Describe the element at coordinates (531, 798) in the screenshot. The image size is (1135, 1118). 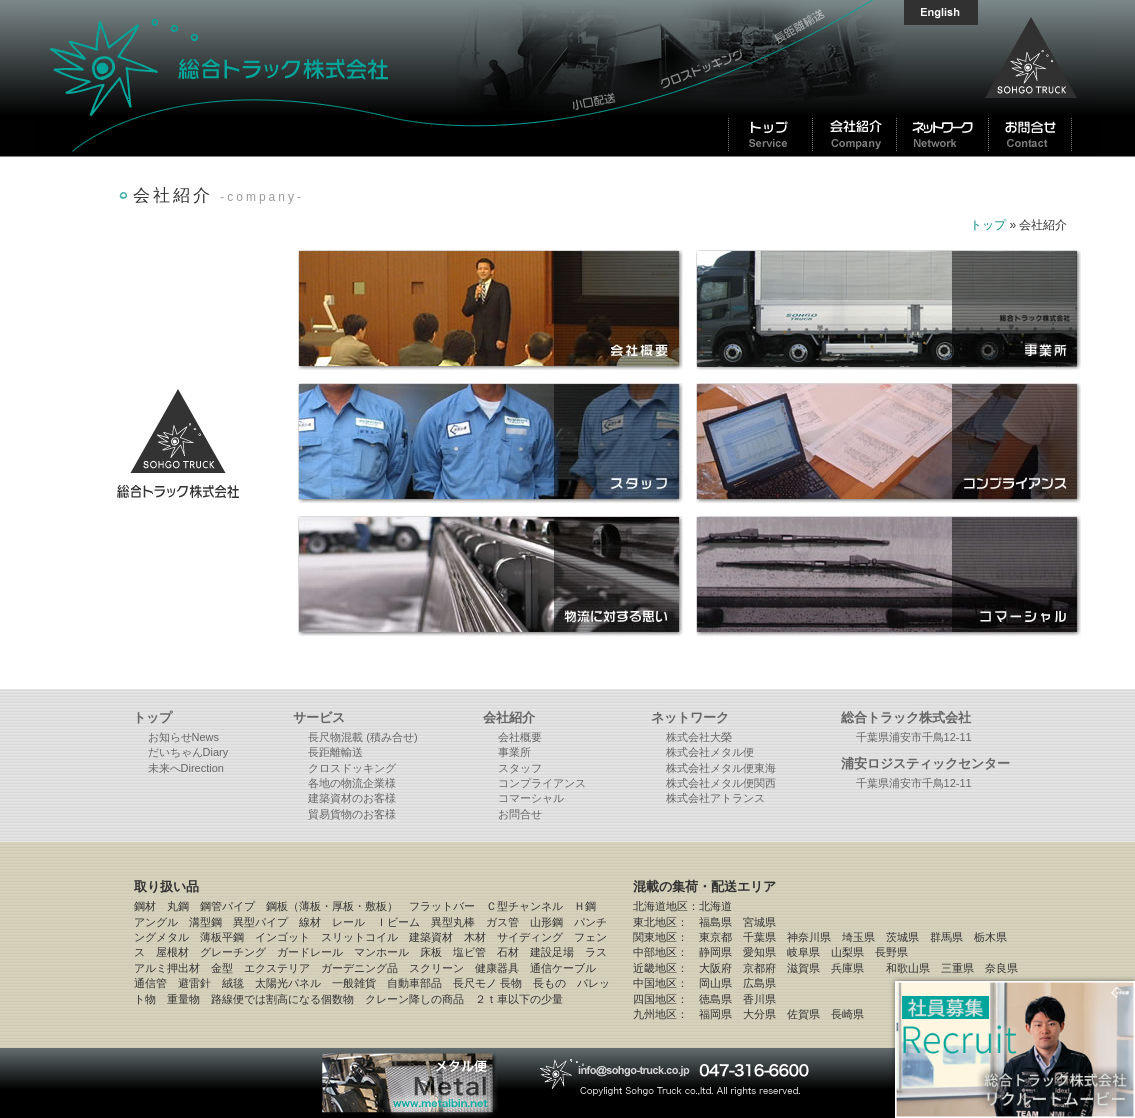
I see `コマーシャル` at that location.